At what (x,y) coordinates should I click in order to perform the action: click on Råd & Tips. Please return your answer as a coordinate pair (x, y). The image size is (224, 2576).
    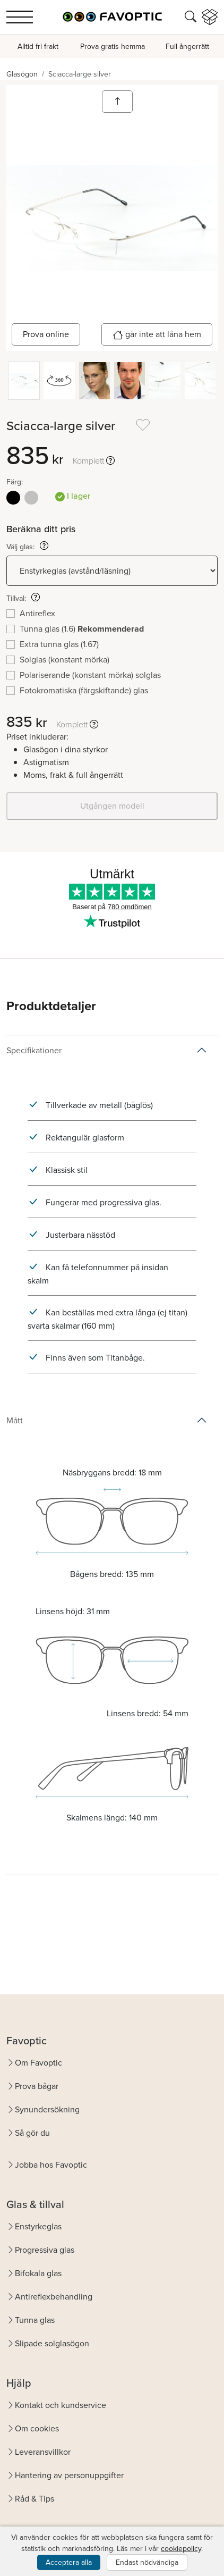
    Looking at the image, I should click on (34, 2499).